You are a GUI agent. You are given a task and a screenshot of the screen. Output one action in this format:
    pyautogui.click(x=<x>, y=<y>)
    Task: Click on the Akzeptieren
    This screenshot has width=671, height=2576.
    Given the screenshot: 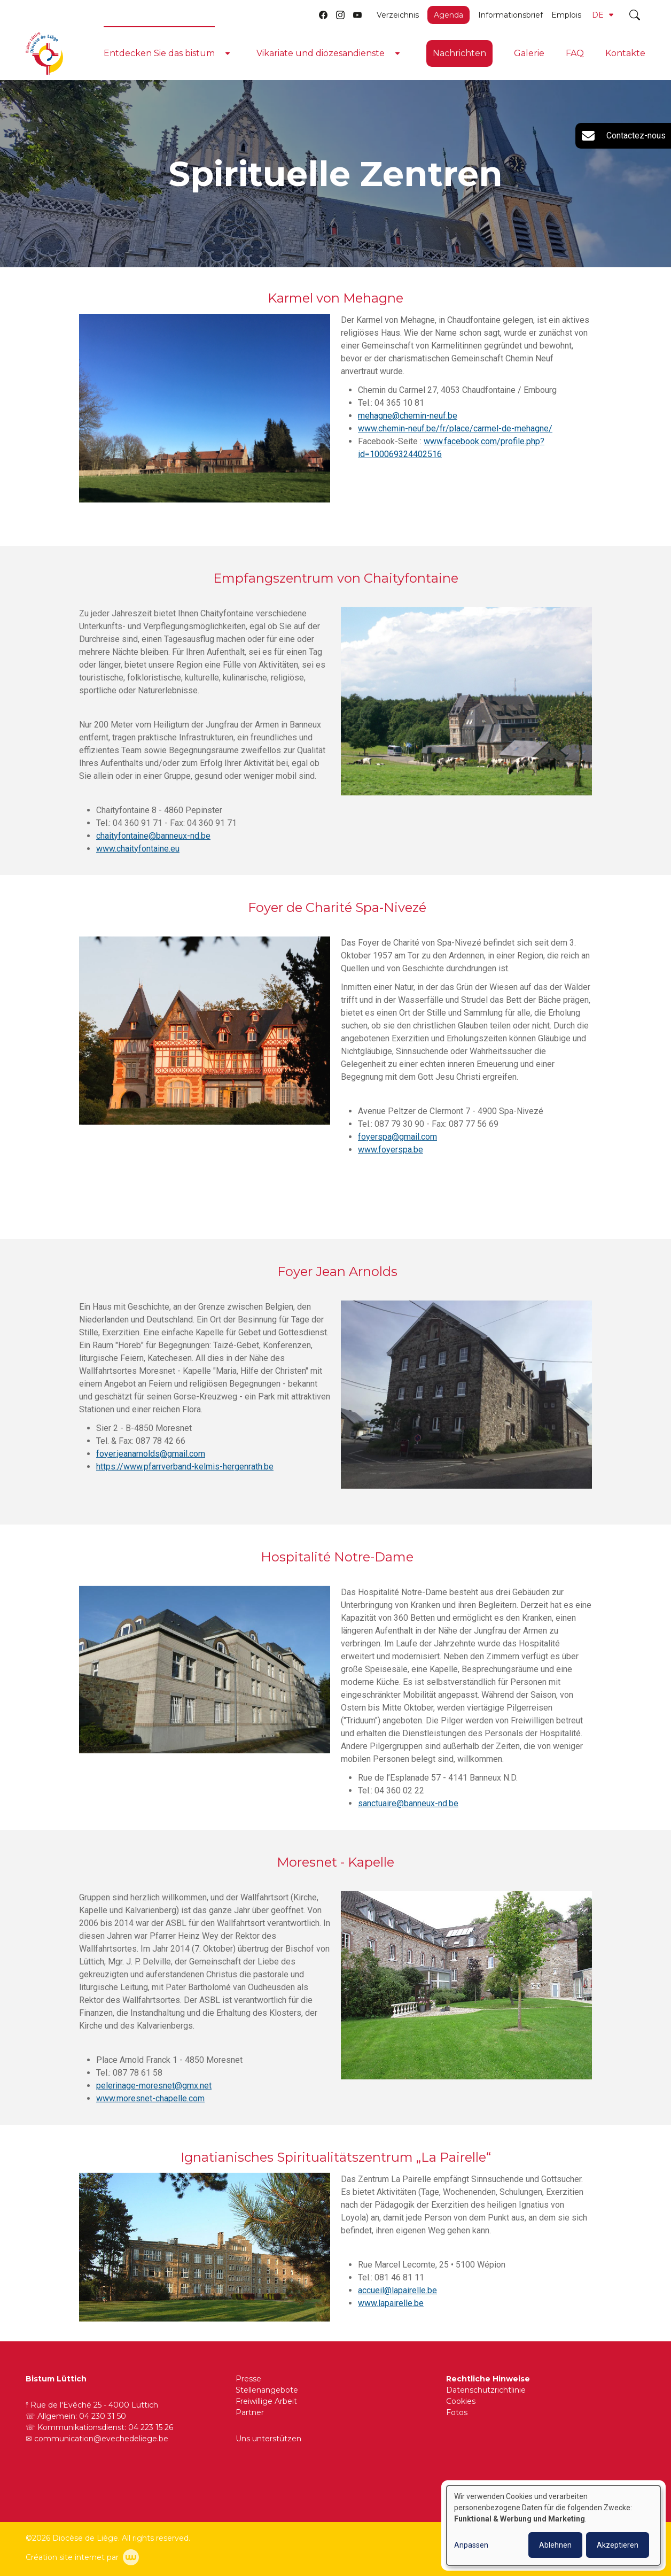 What is the action you would take?
    pyautogui.click(x=617, y=2545)
    